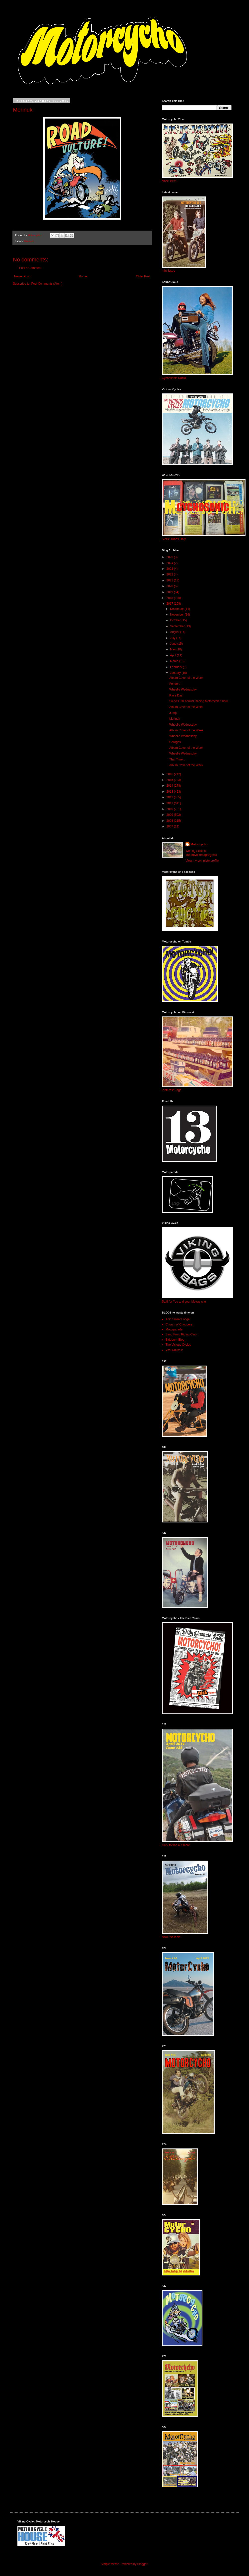  Describe the element at coordinates (170, 820) in the screenshot. I see `2008` at that location.